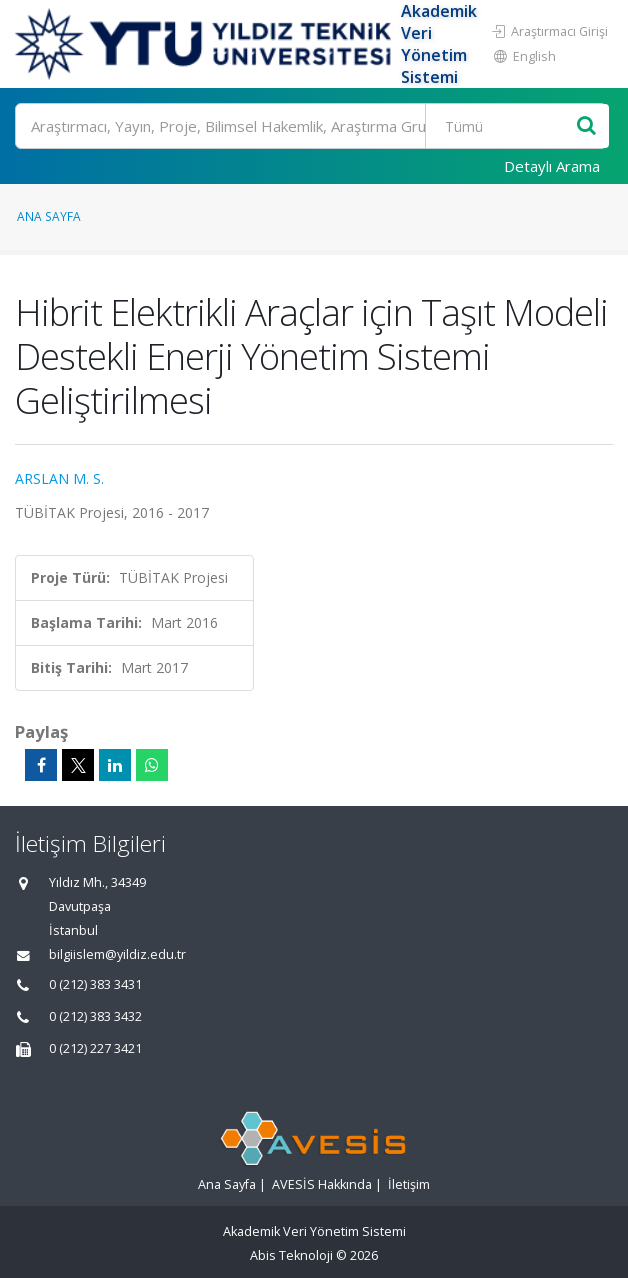 Image resolution: width=628 pixels, height=1278 pixels. Describe the element at coordinates (59, 478) in the screenshot. I see `ARSLAN M. S.` at that location.